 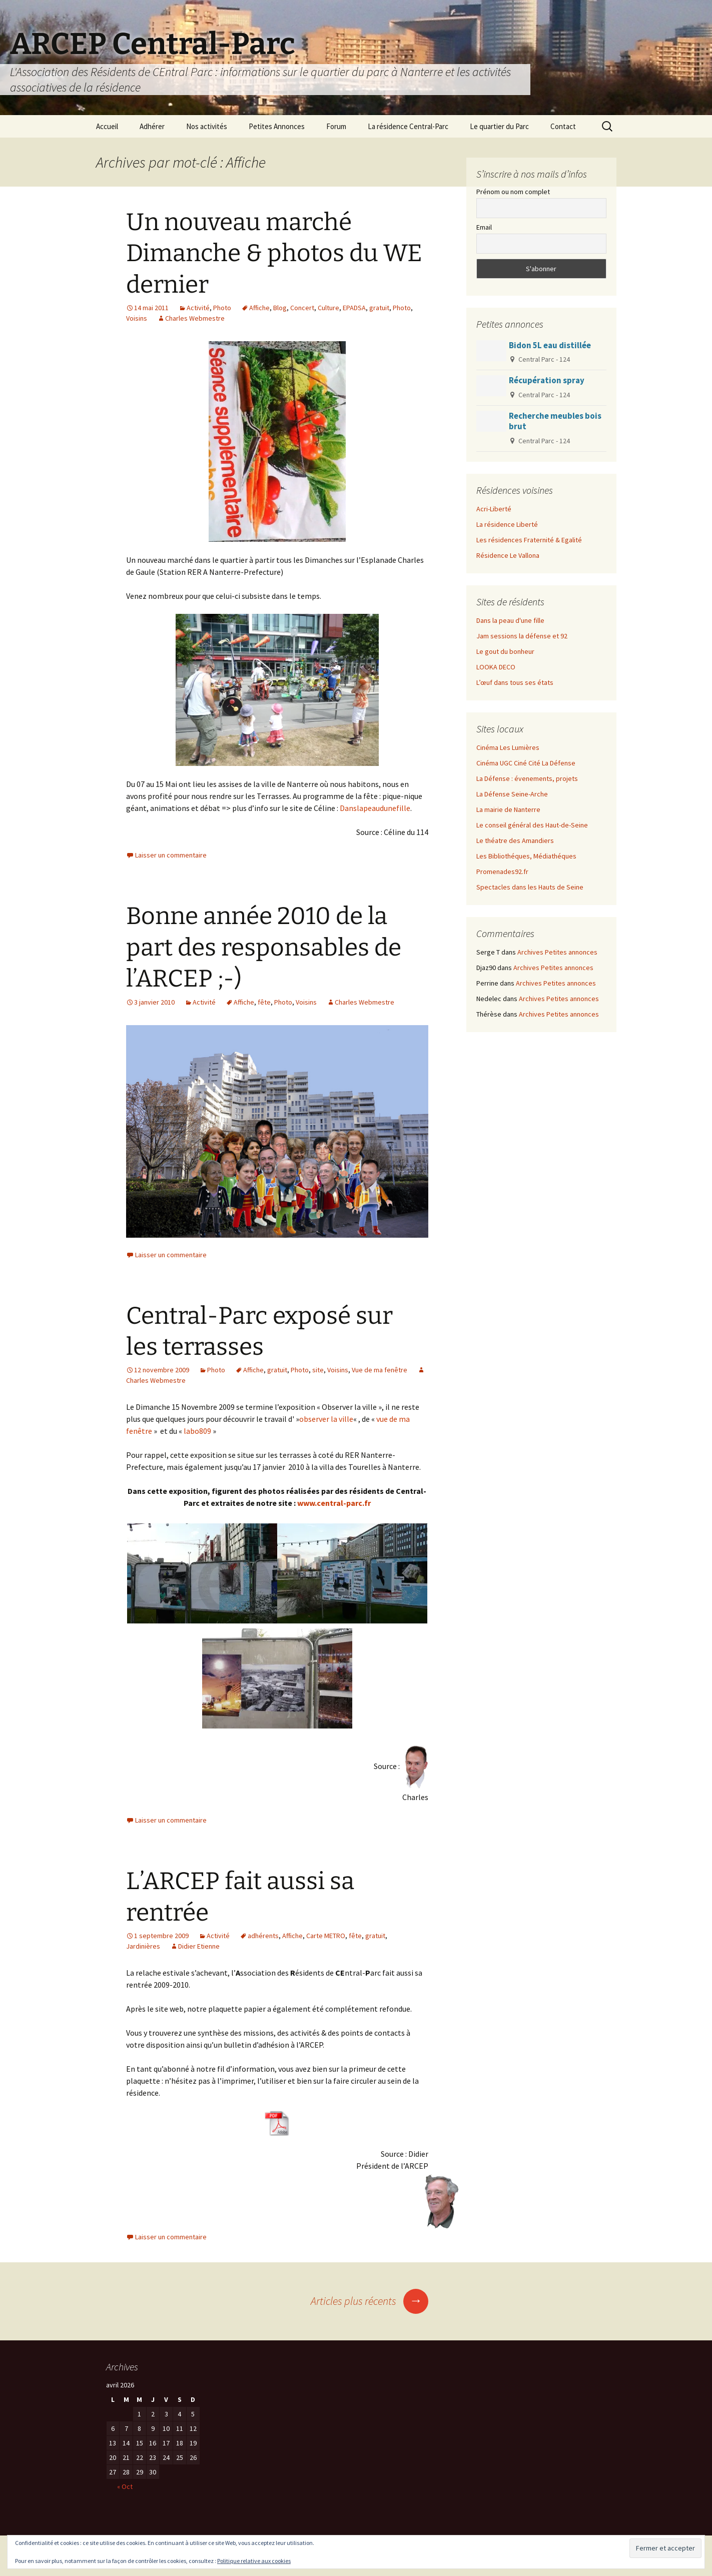 What do you see at coordinates (408, 126) in the screenshot?
I see `La résidence Central-Parc` at bounding box center [408, 126].